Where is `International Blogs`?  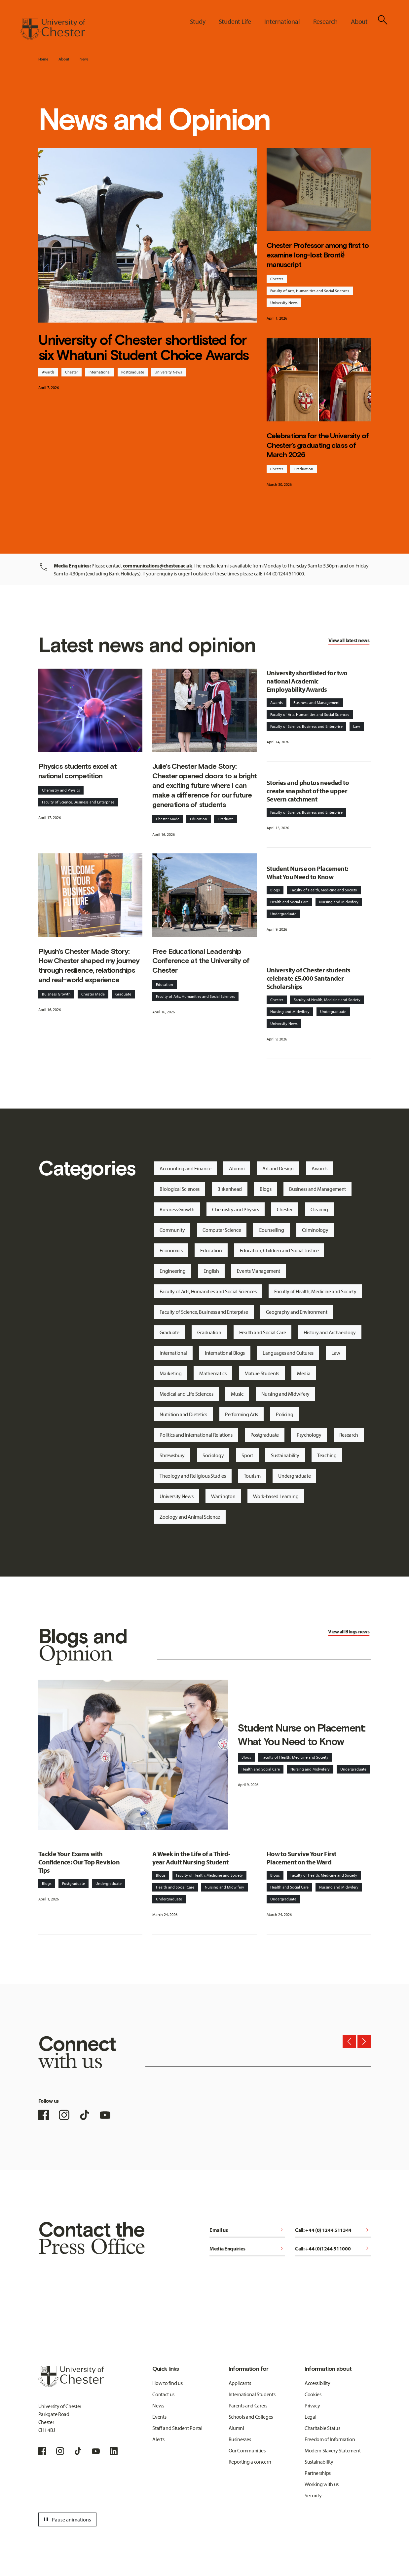
International Blogs is located at coordinates (225, 1352).